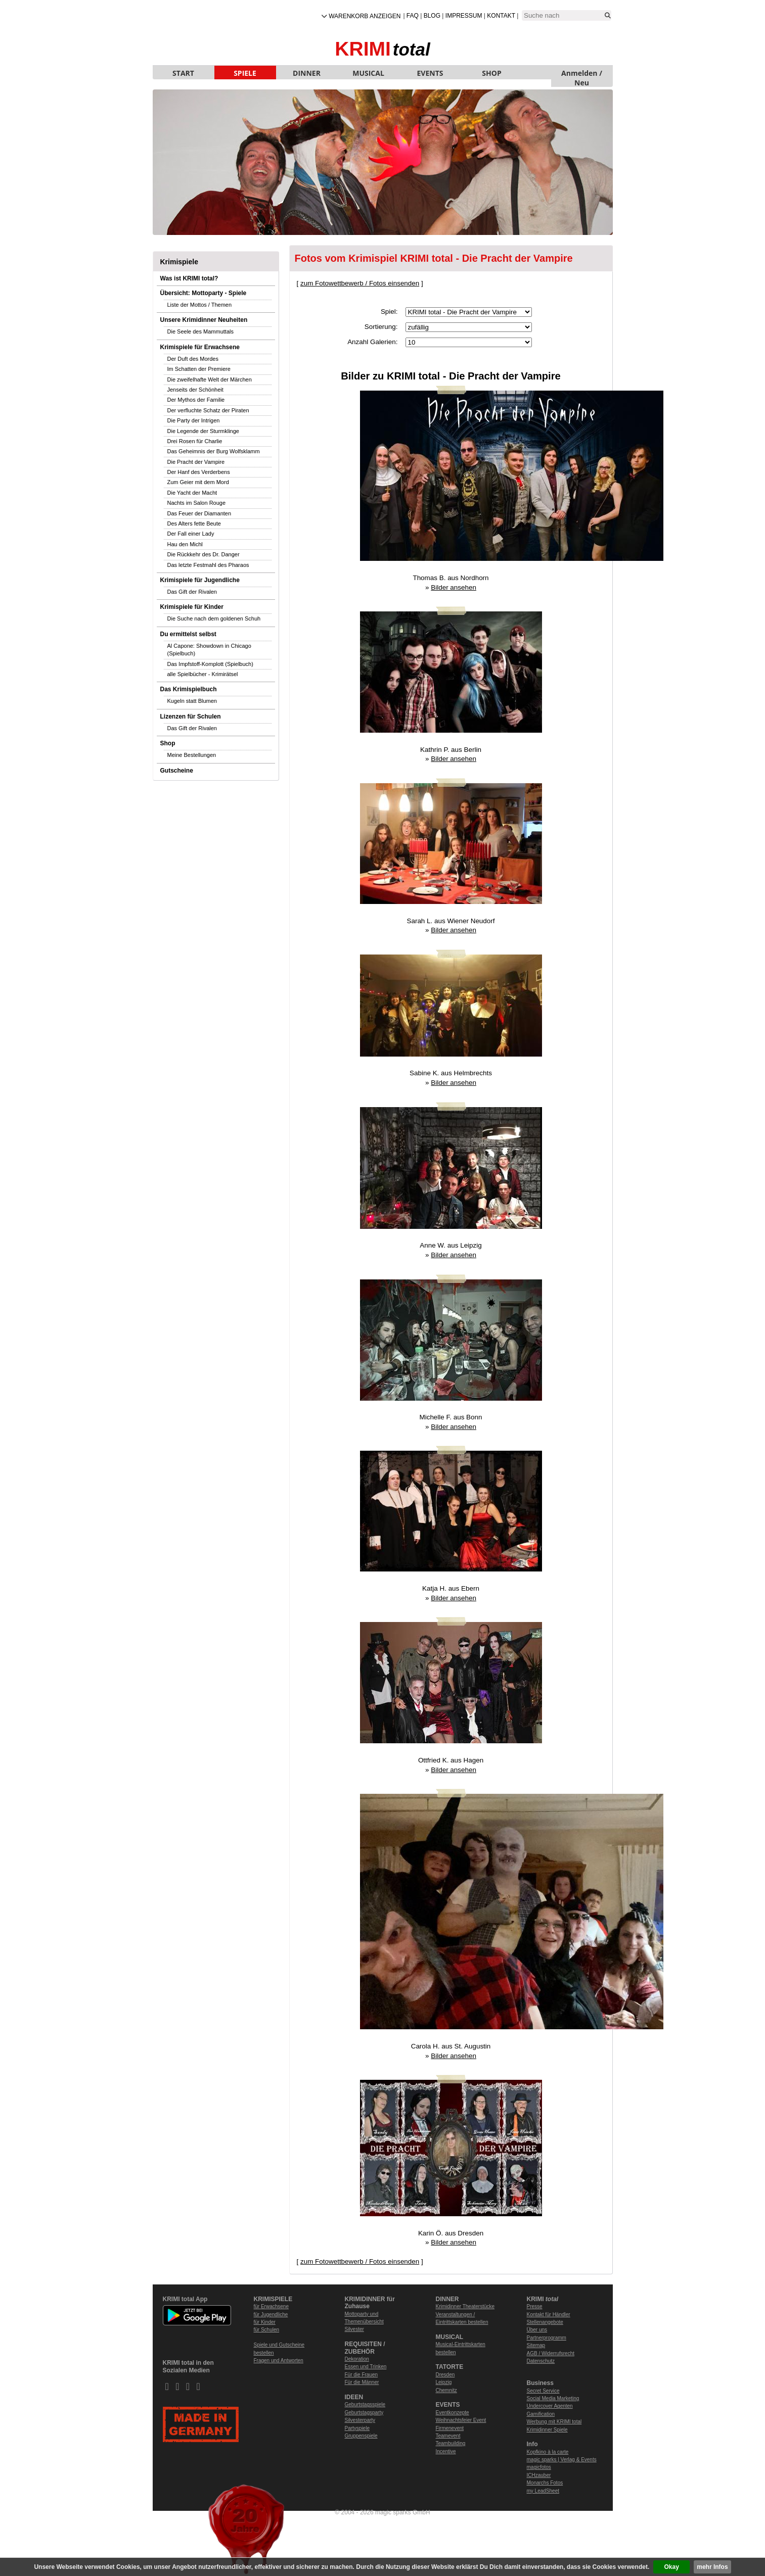 The height and width of the screenshot is (2576, 765). I want to click on Essen und Trinken, so click(366, 2366).